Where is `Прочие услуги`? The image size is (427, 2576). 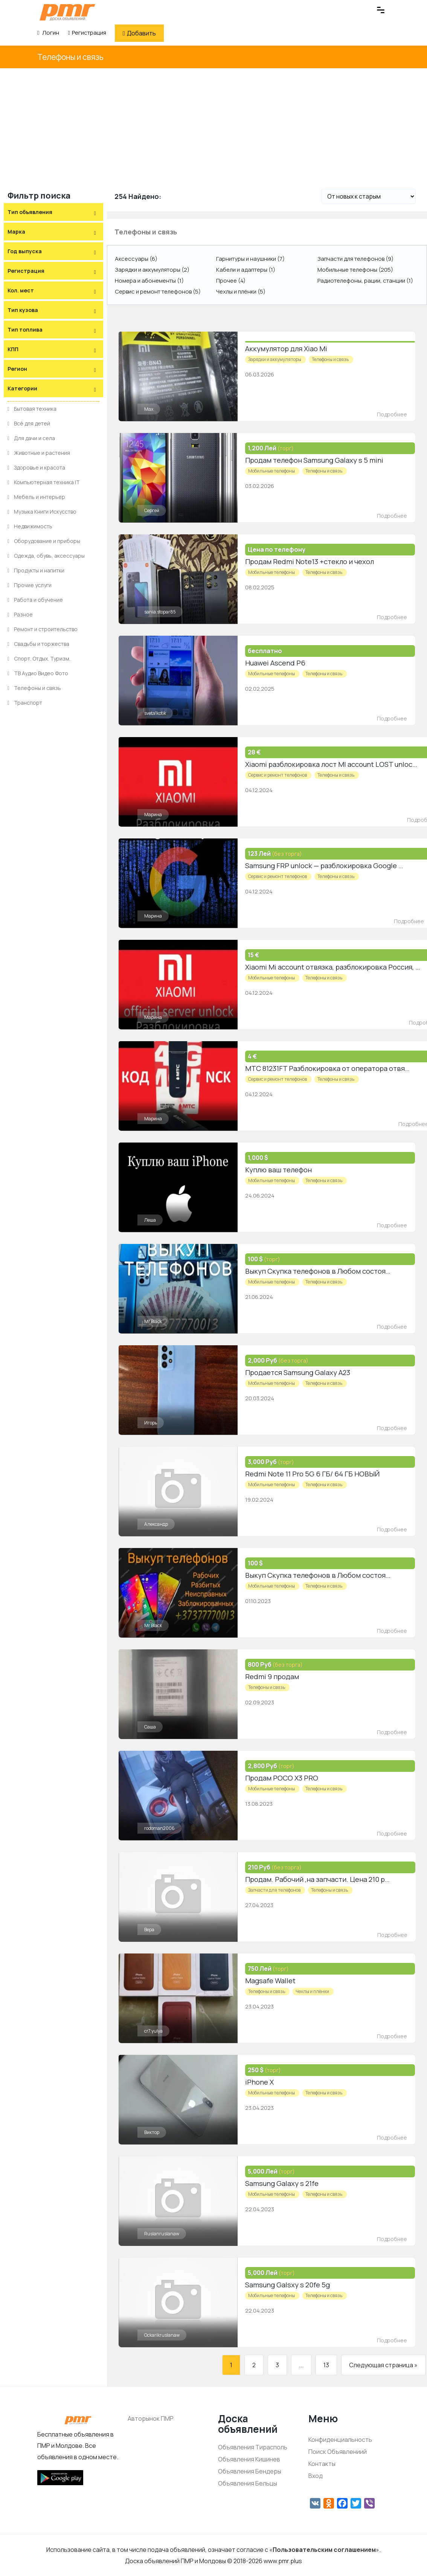
Прочие услуги is located at coordinates (30, 585).